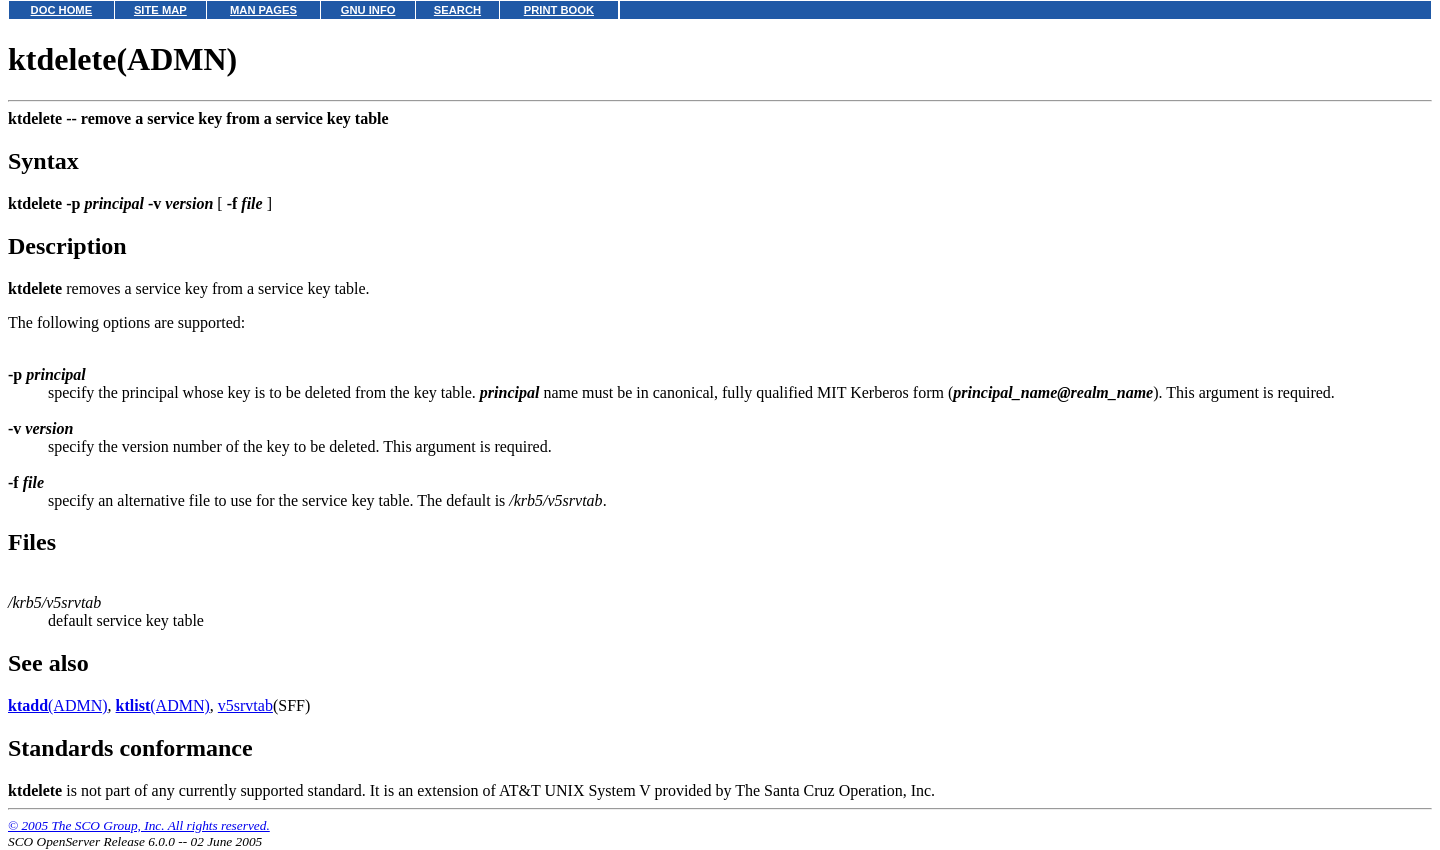 The image size is (1440, 850). What do you see at coordinates (62, 10) in the screenshot?
I see `DOC HOME` at bounding box center [62, 10].